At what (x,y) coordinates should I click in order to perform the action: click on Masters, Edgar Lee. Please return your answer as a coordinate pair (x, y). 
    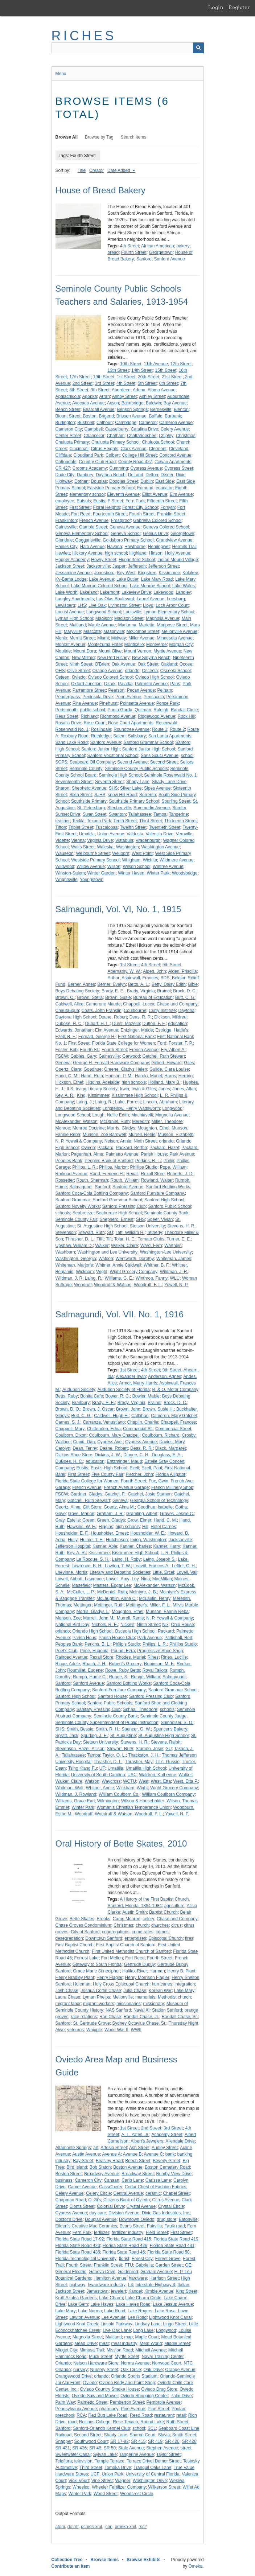
    Looking at the image, I should click on (112, 1585).